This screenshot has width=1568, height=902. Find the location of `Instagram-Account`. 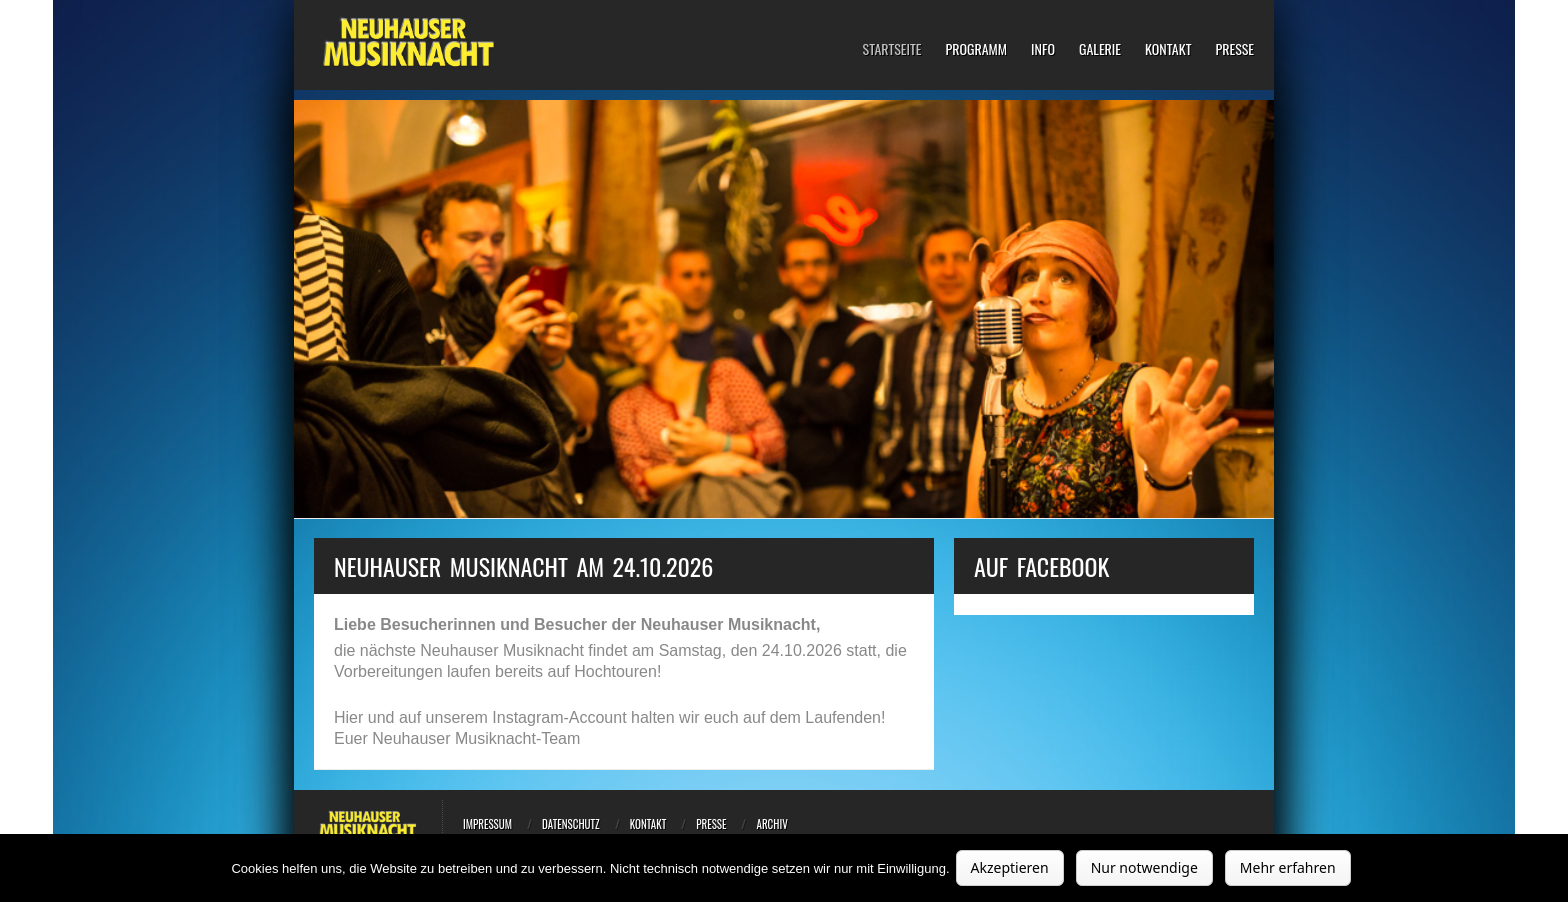

Instagram-Account is located at coordinates (559, 717).